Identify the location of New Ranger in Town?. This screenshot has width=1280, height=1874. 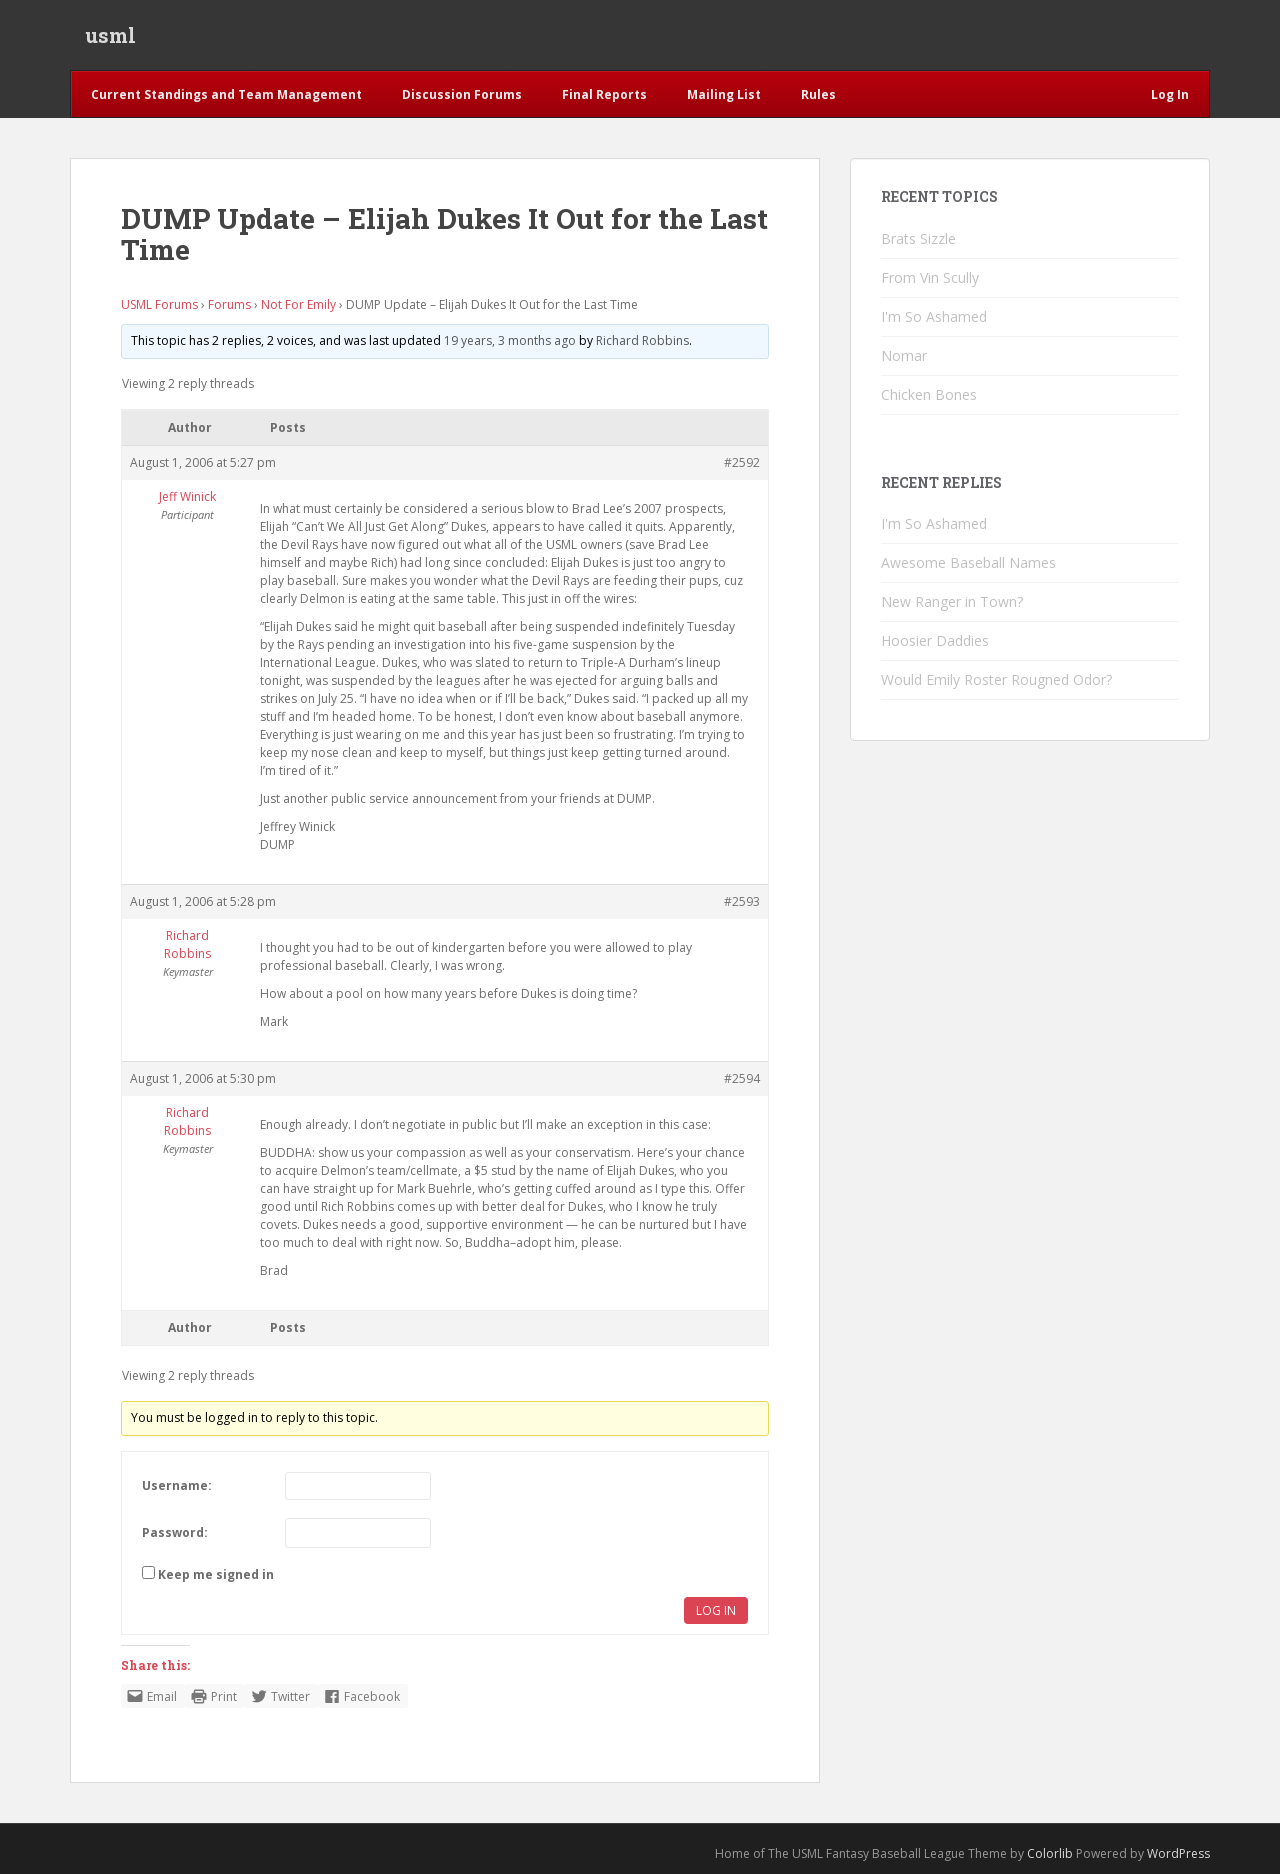
(952, 601).